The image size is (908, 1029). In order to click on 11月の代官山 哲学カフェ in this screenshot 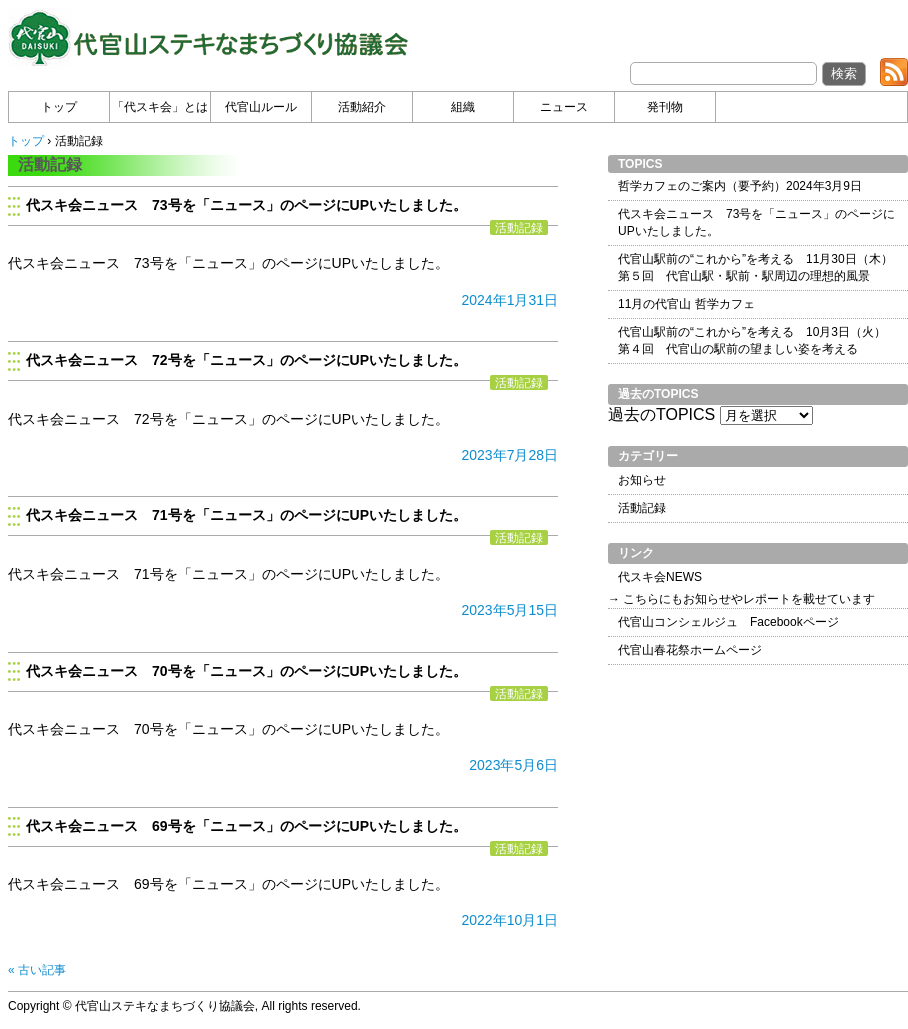, I will do `click(686, 304)`.